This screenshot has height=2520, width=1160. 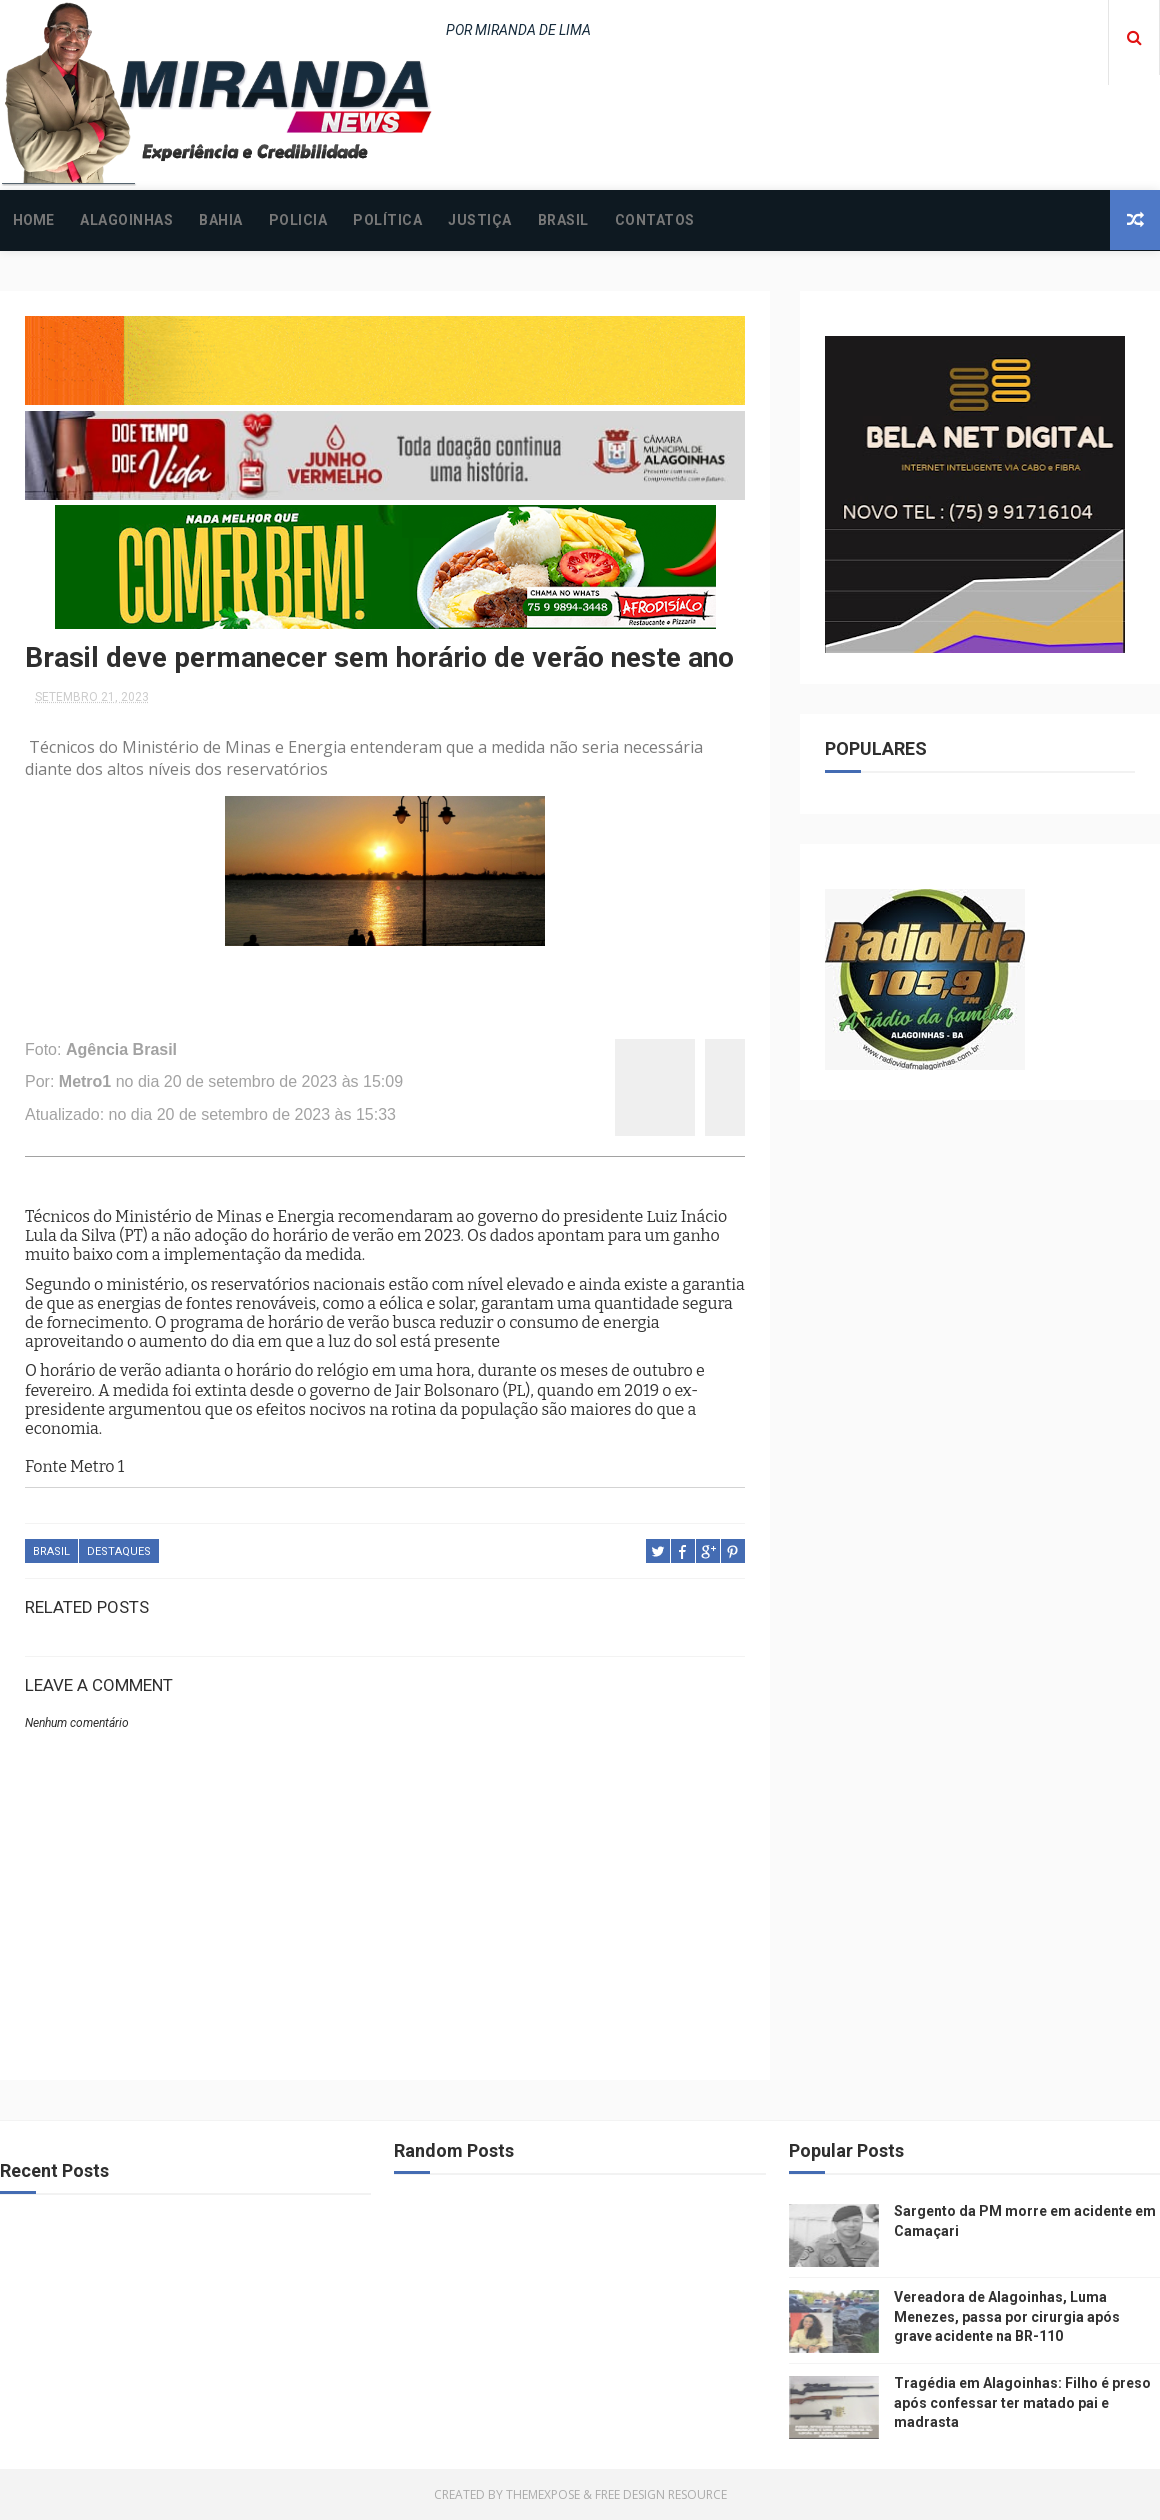 I want to click on JUSTIÇA, so click(x=480, y=220).